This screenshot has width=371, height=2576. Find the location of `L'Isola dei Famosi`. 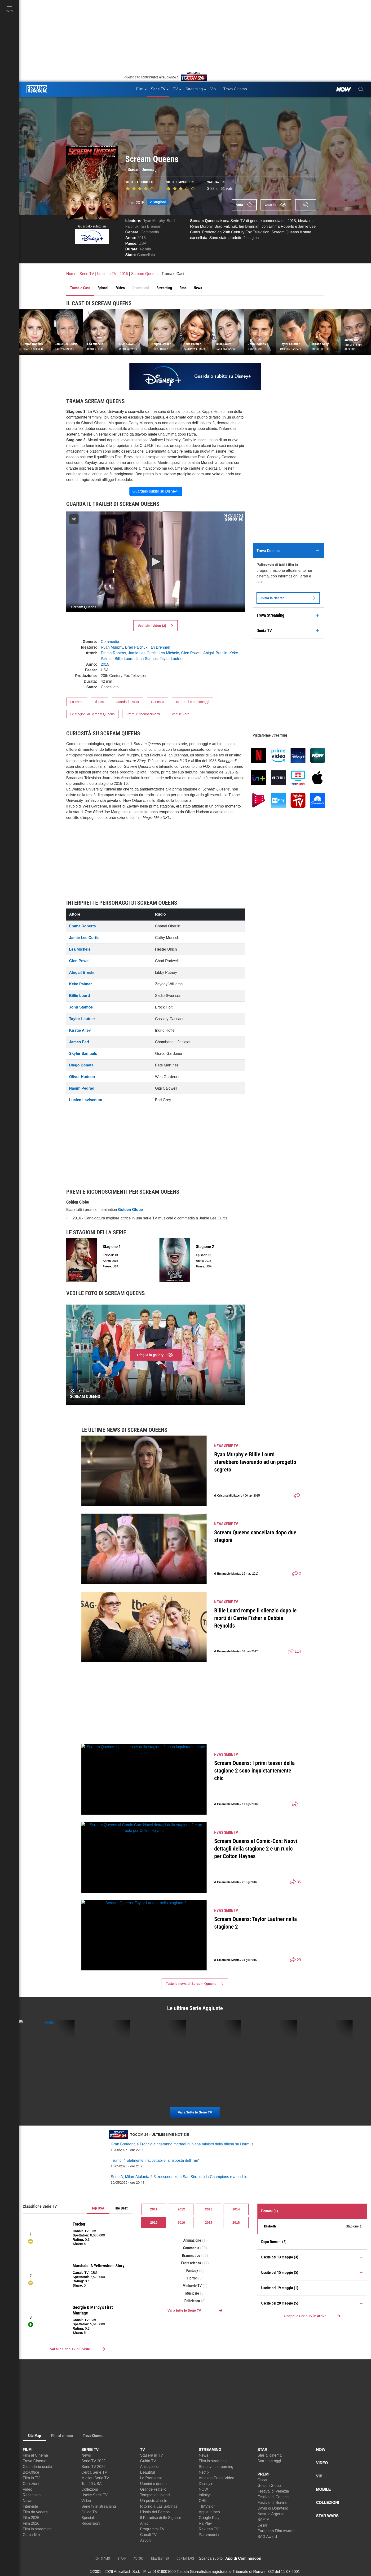

L'Isola dei Famosi is located at coordinates (155, 2512).